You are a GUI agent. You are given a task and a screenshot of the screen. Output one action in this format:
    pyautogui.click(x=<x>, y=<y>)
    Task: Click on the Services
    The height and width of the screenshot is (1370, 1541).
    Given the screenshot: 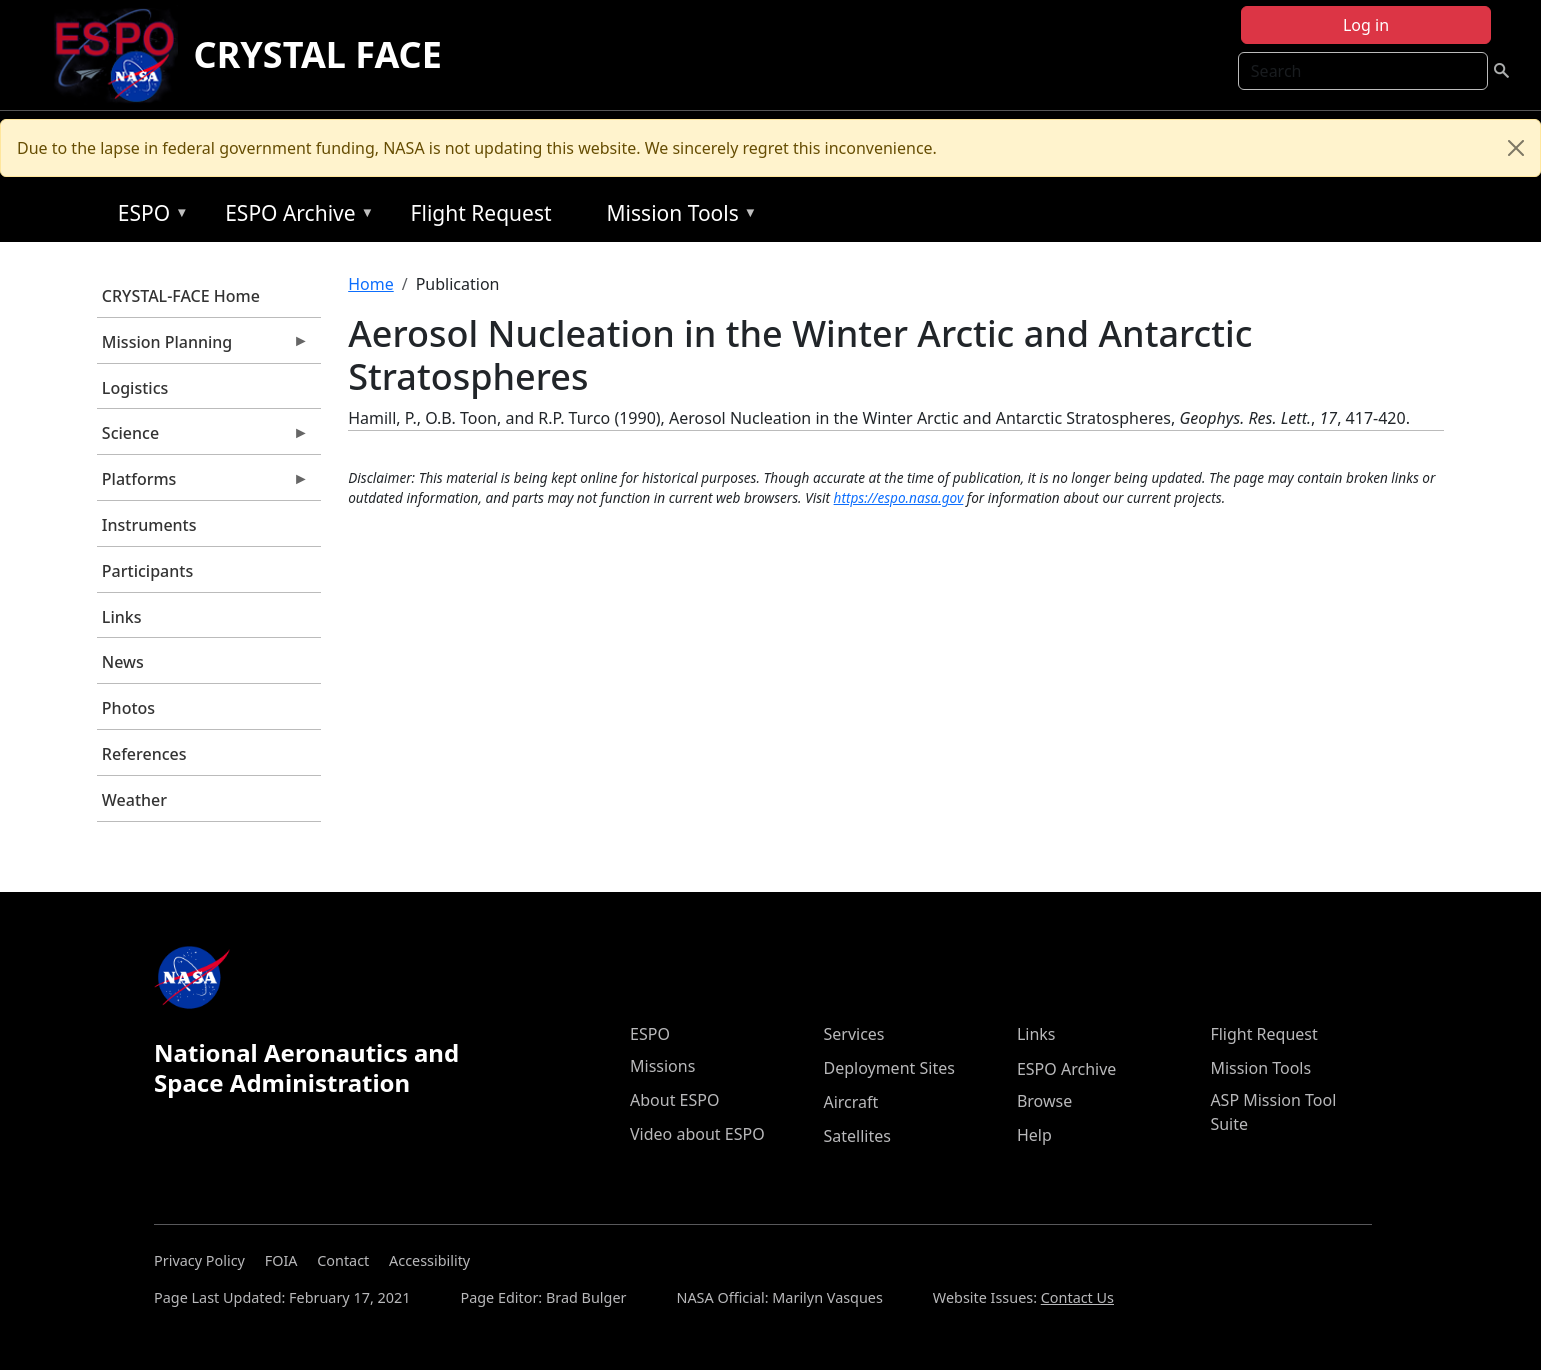 What is the action you would take?
    pyautogui.click(x=853, y=1034)
    